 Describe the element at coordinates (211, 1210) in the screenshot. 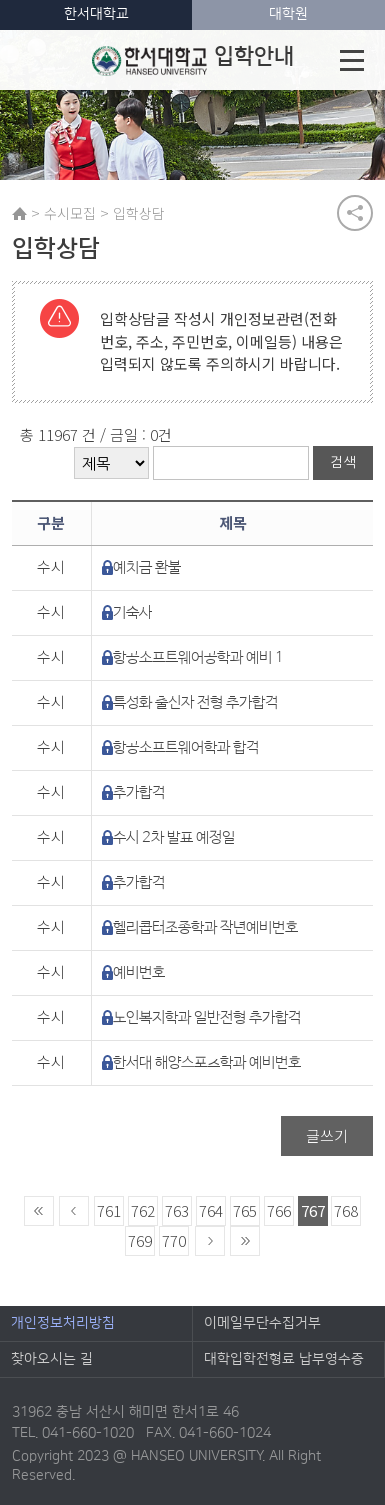

I see `764` at that location.